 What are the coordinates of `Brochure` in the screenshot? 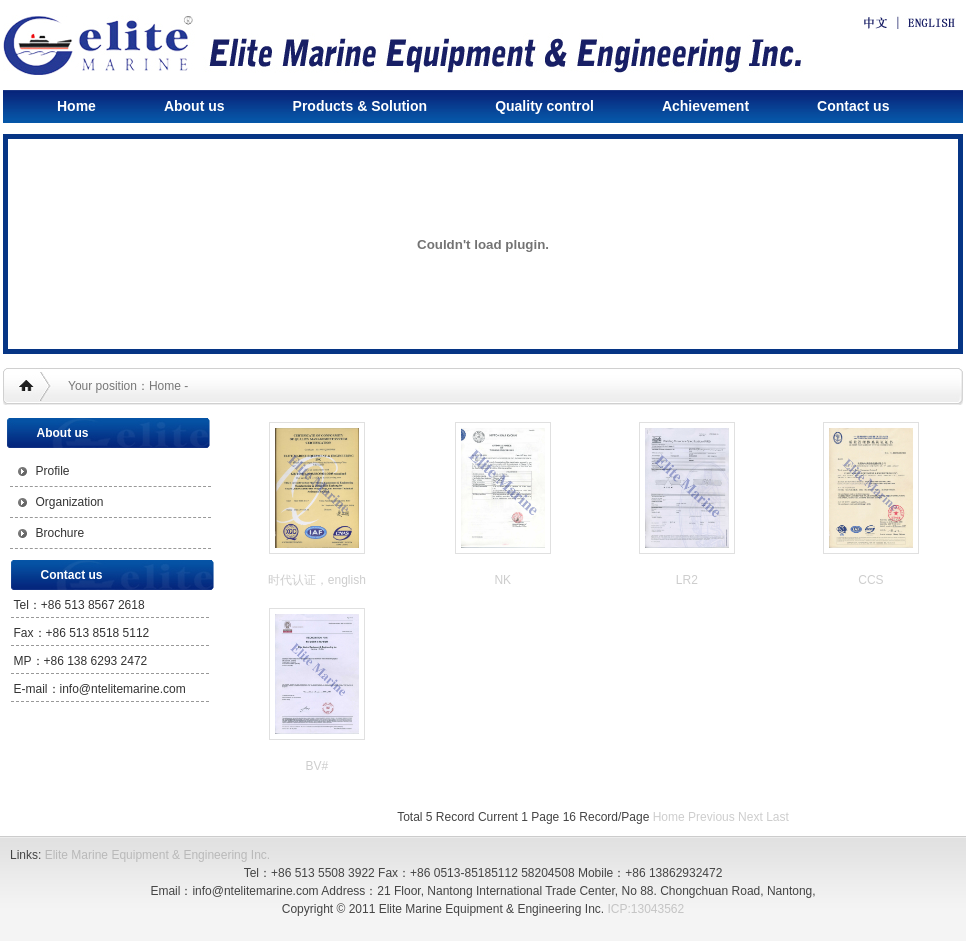 It's located at (60, 533).